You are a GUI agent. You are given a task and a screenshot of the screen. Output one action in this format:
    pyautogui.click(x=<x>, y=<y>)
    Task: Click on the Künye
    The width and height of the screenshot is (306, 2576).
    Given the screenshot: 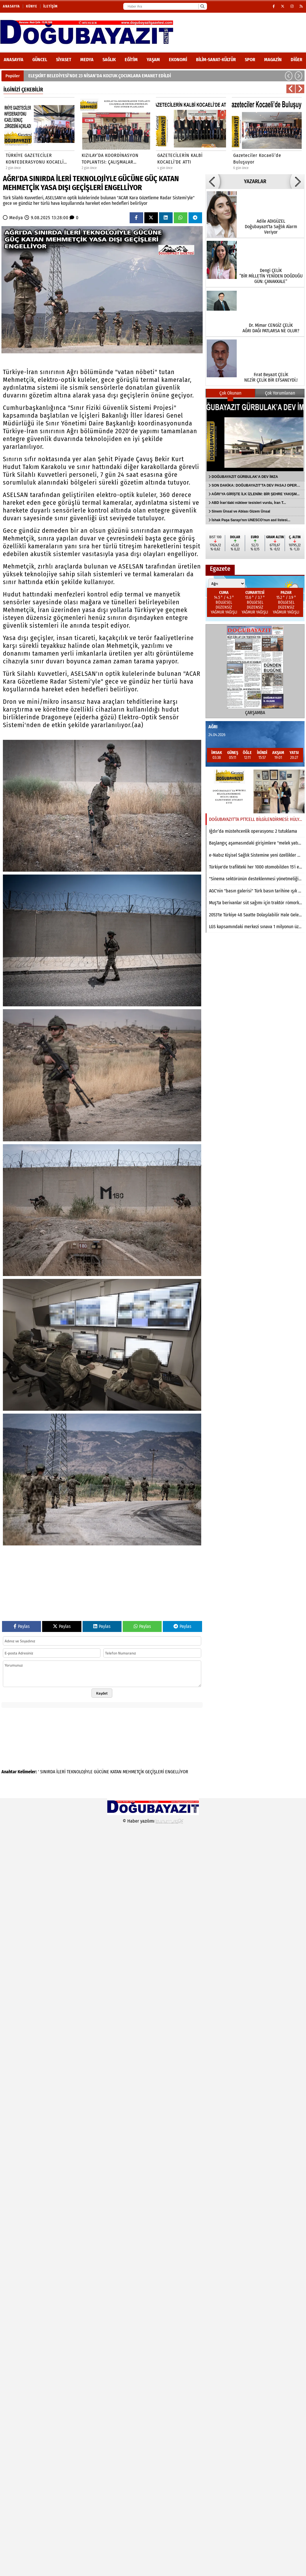 What is the action you would take?
    pyautogui.click(x=31, y=6)
    